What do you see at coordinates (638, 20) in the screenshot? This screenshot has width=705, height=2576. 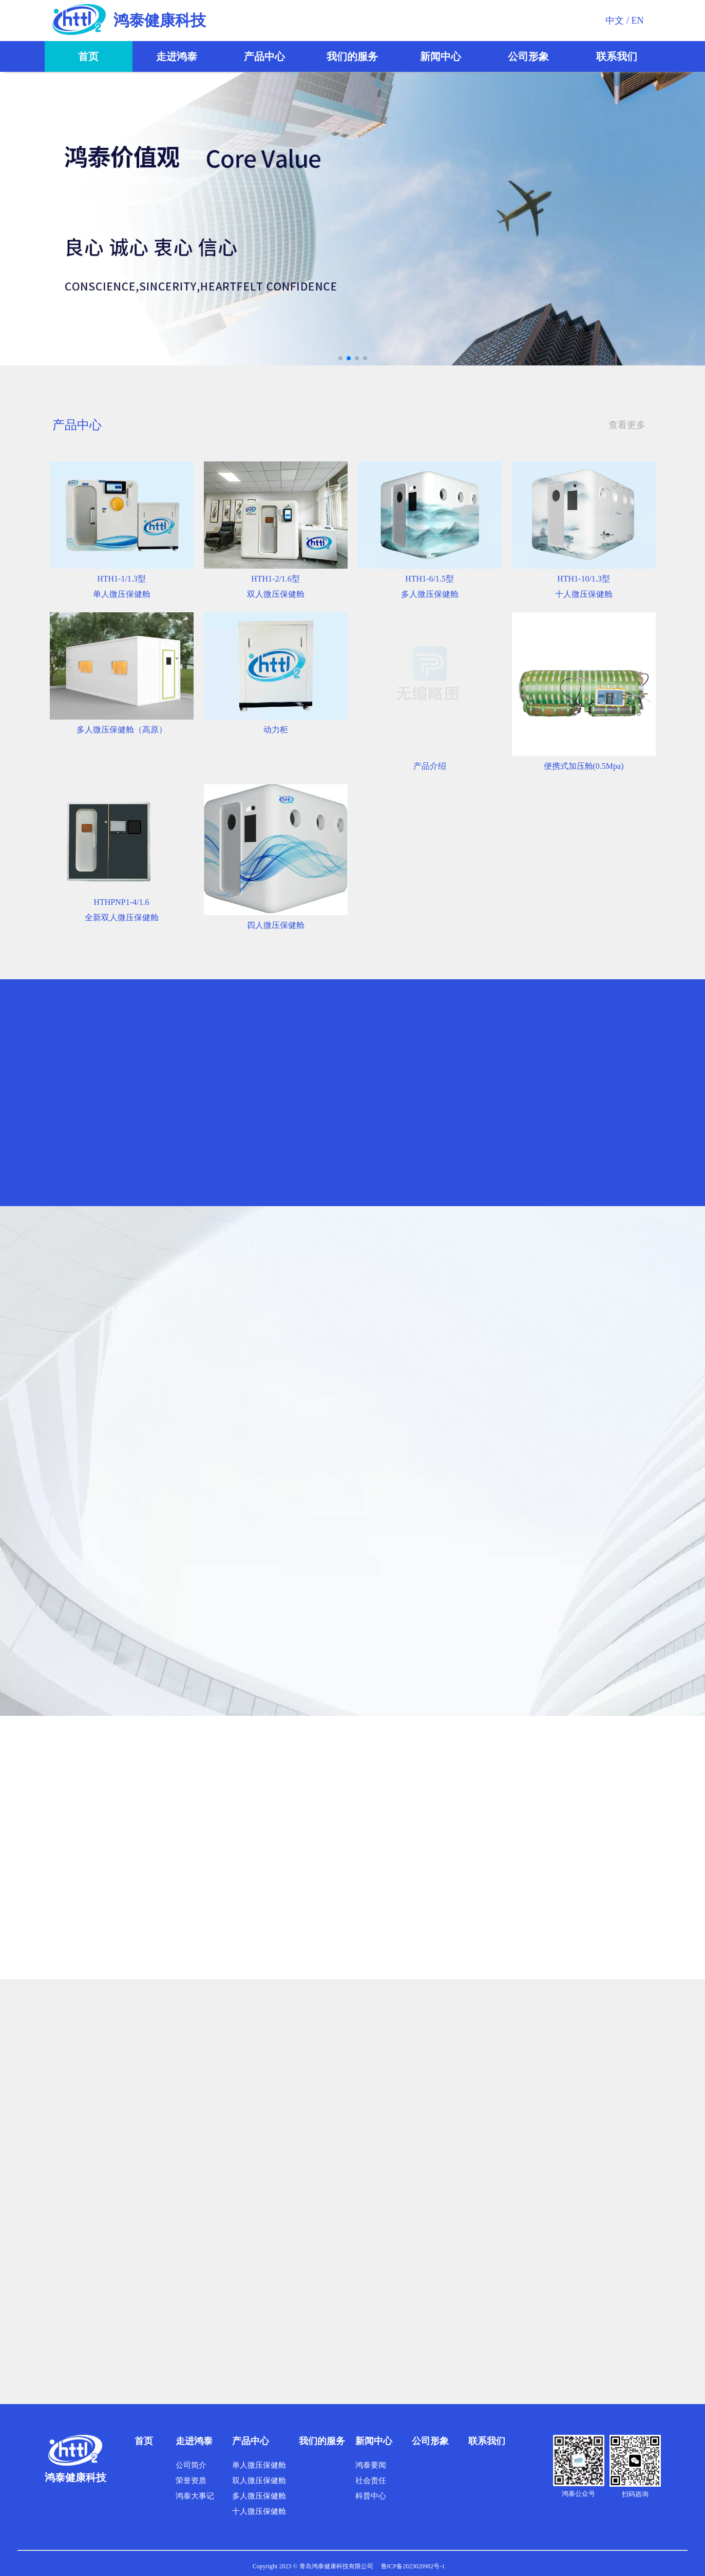 I see `EN` at bounding box center [638, 20].